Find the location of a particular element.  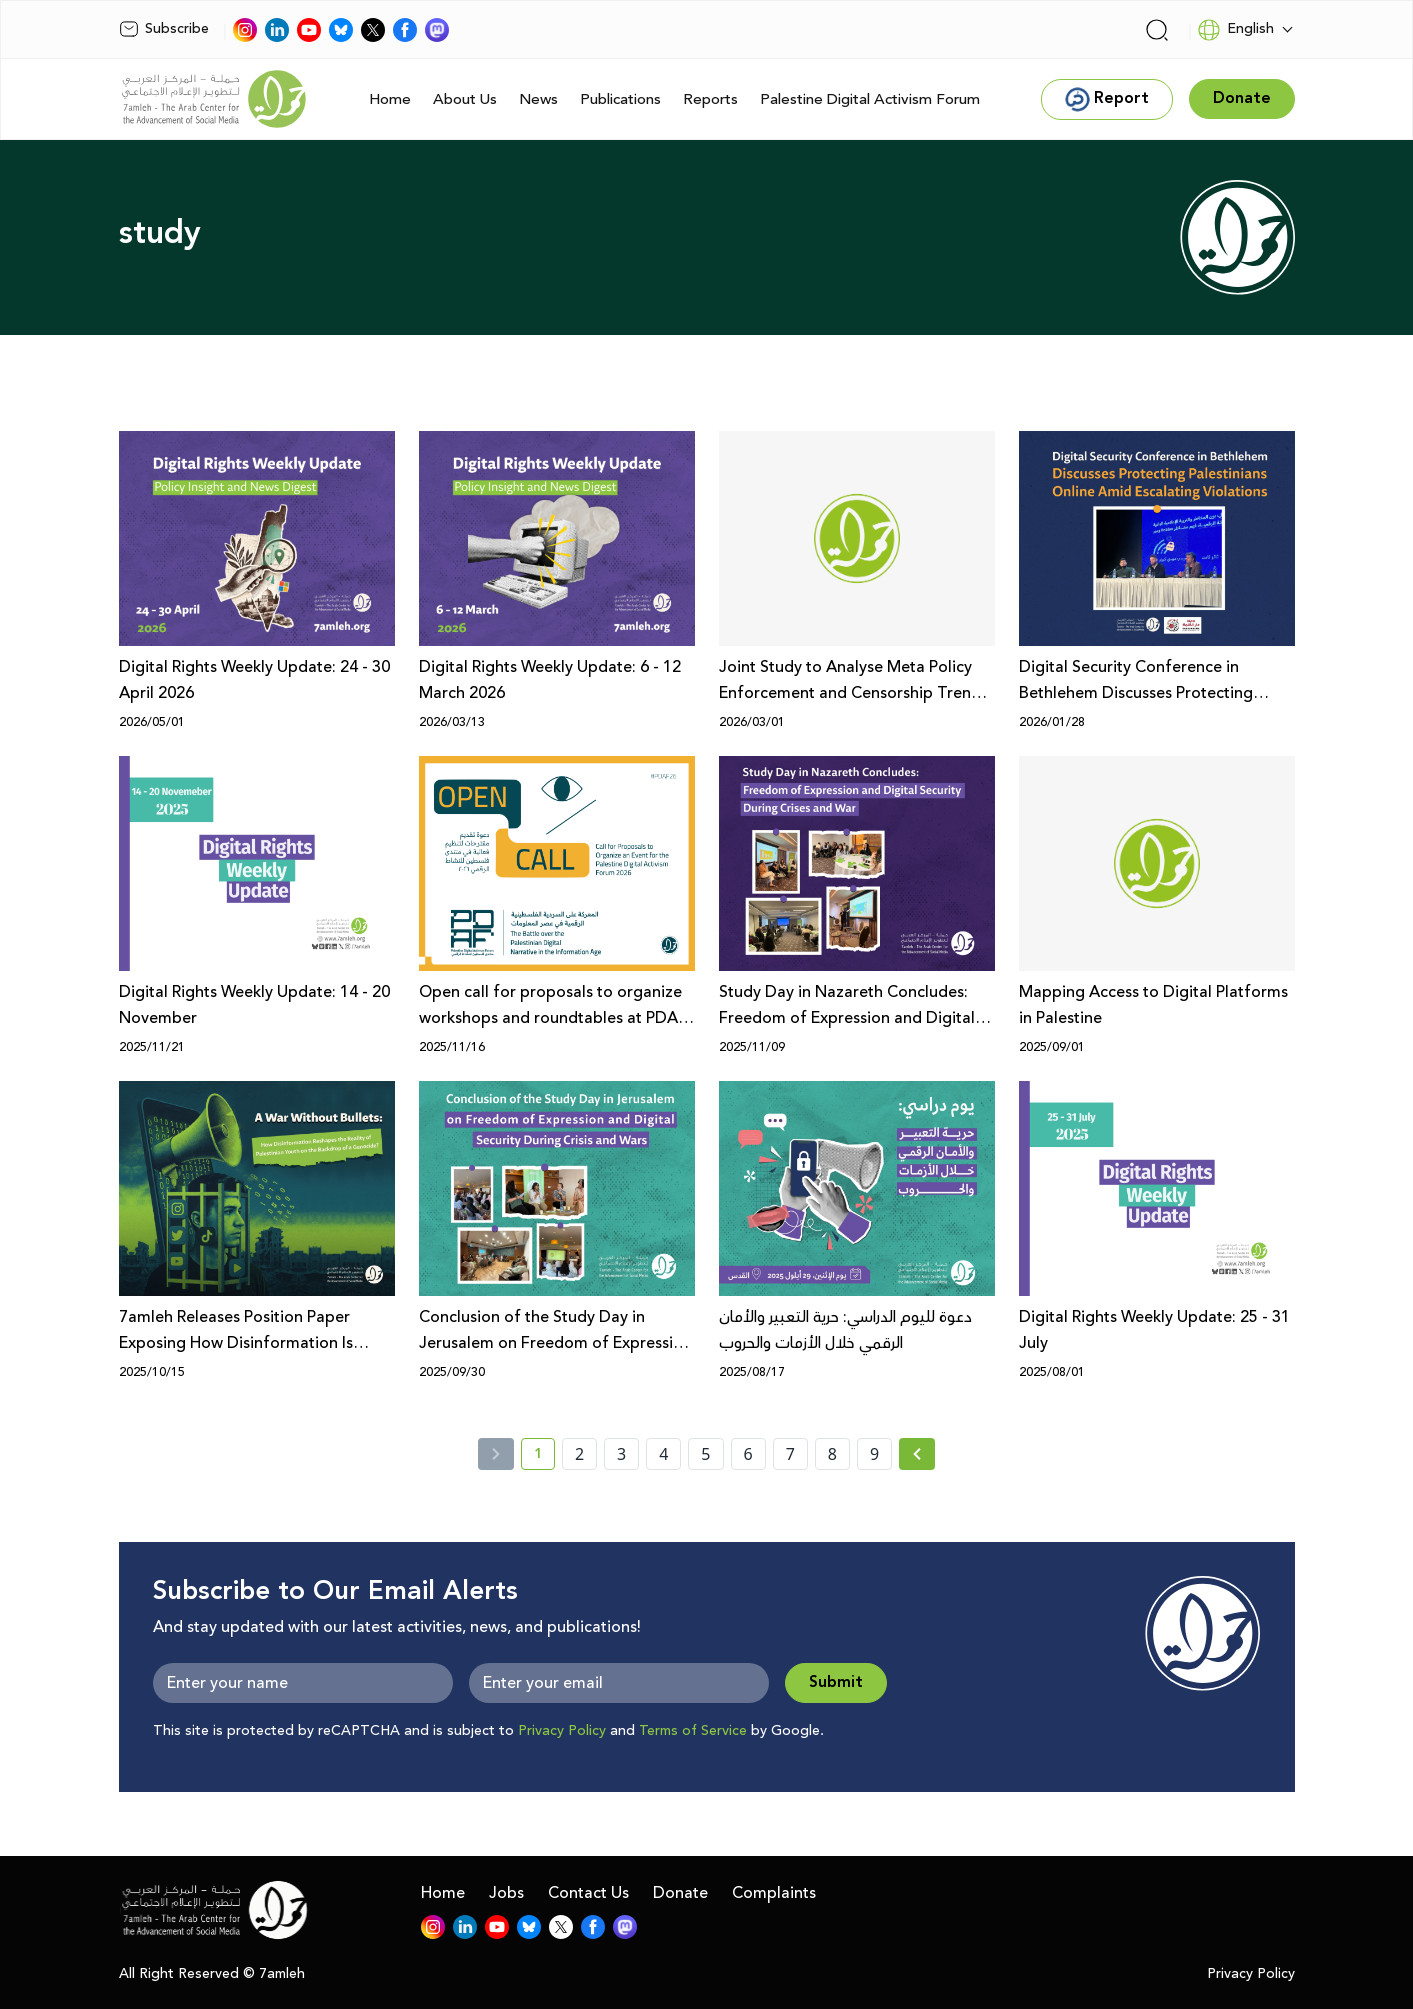

Privacy Policy is located at coordinates (562, 1731).